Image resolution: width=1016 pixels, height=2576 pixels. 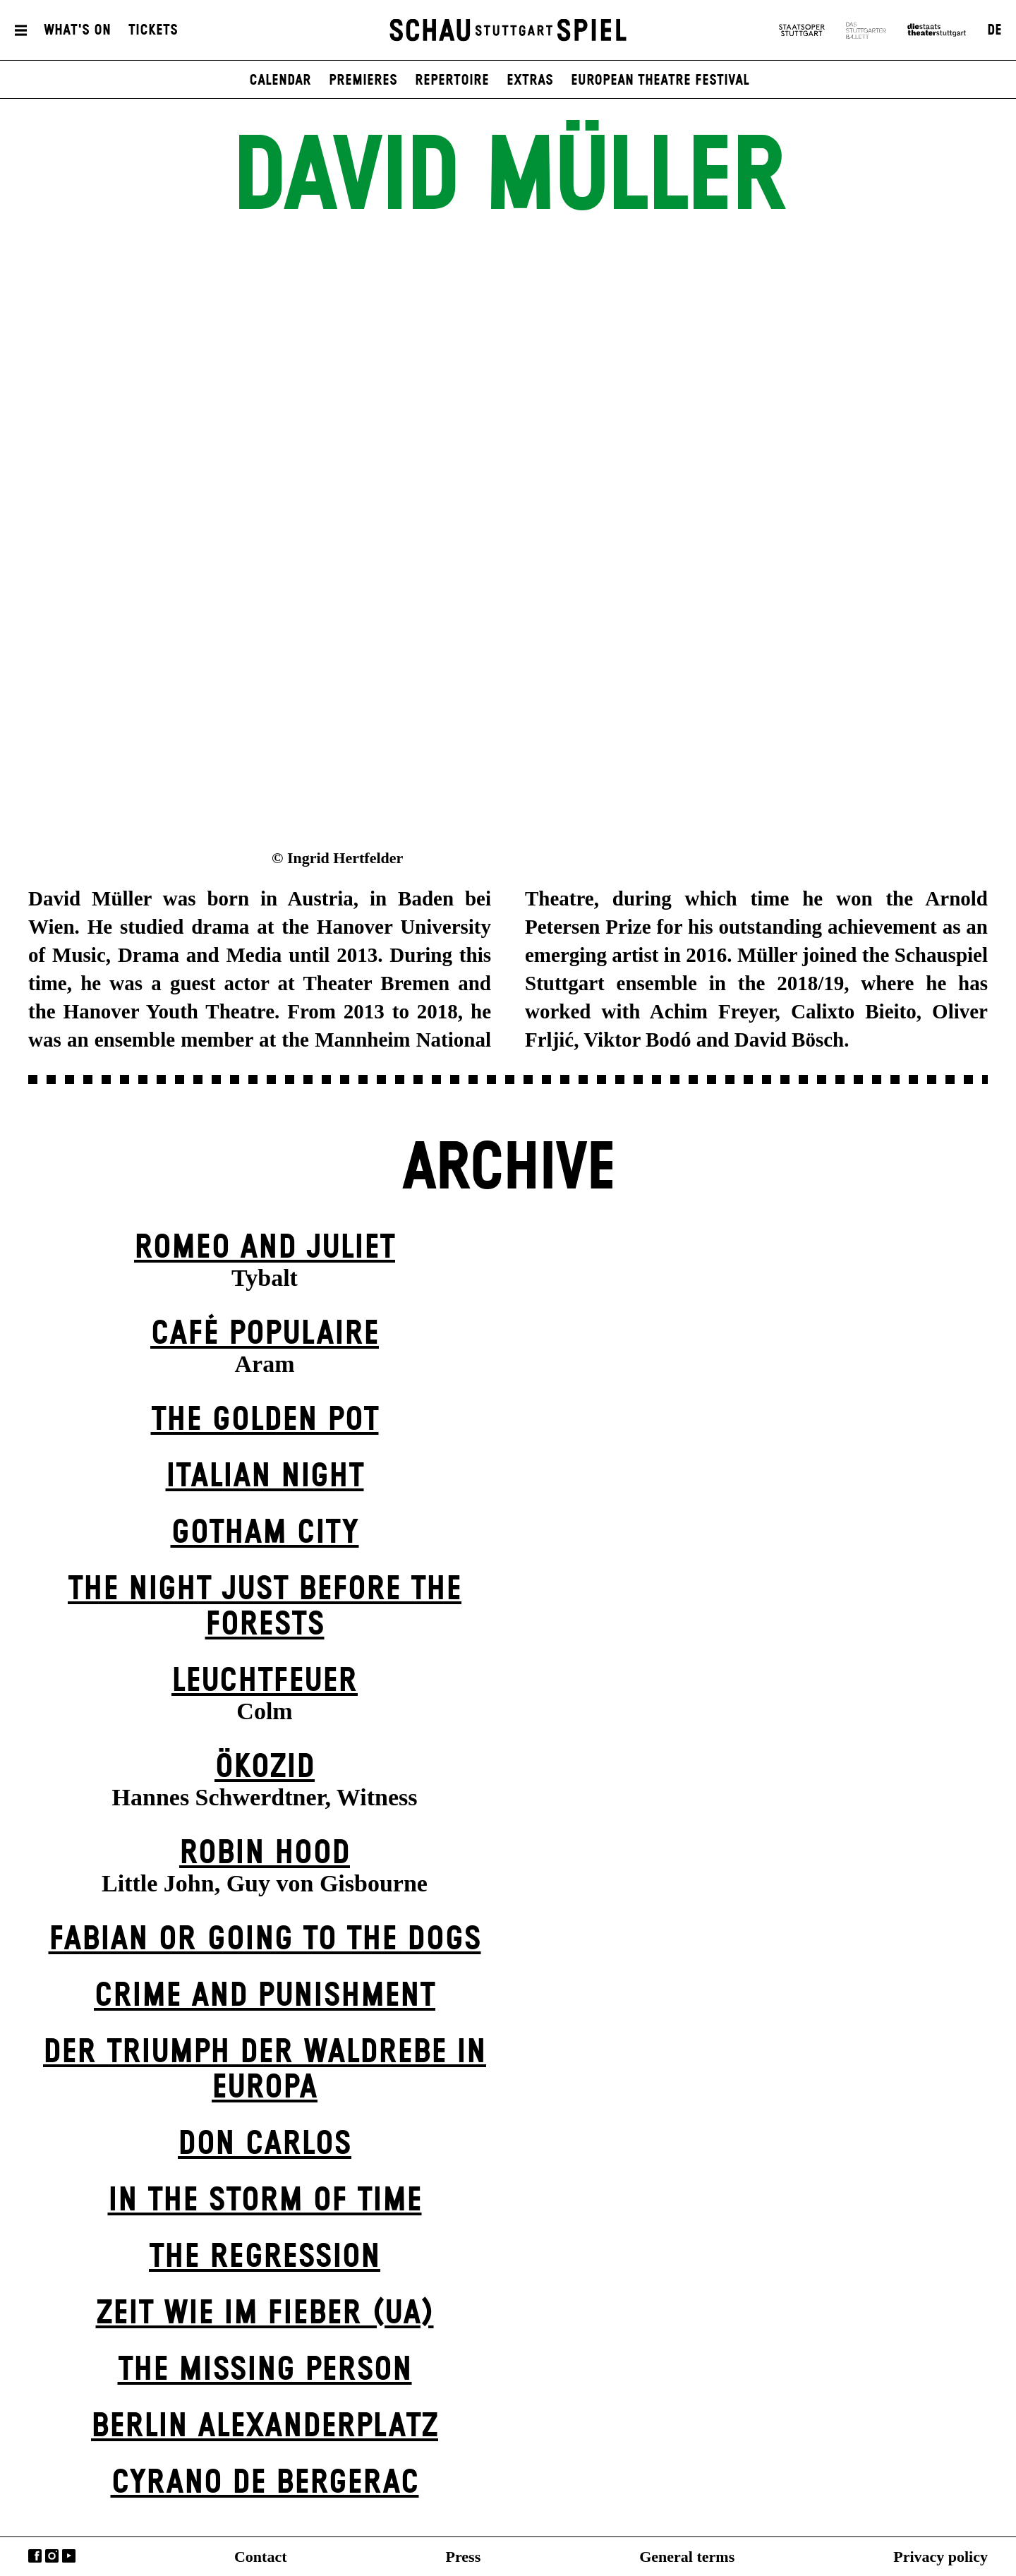 I want to click on Der Triumph der Waldrebe in Europa, so click(x=264, y=2070).